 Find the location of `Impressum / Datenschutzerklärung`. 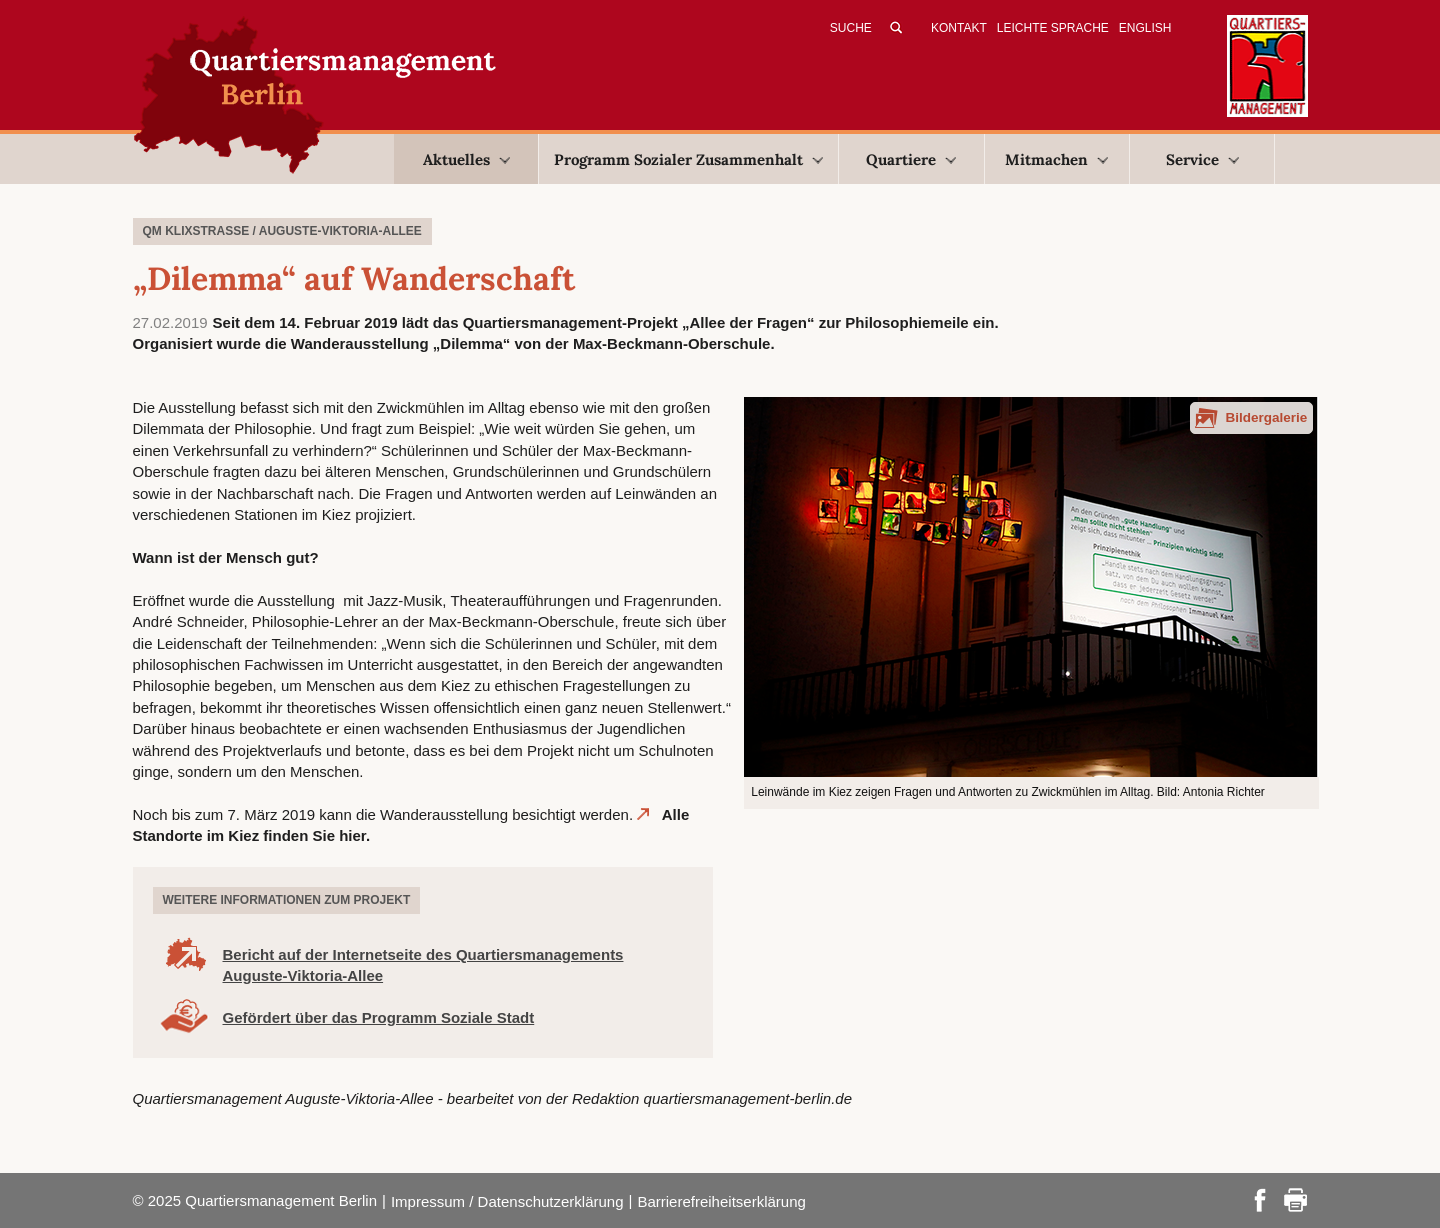

Impressum / Datenschutzerklärung is located at coordinates (507, 1201).